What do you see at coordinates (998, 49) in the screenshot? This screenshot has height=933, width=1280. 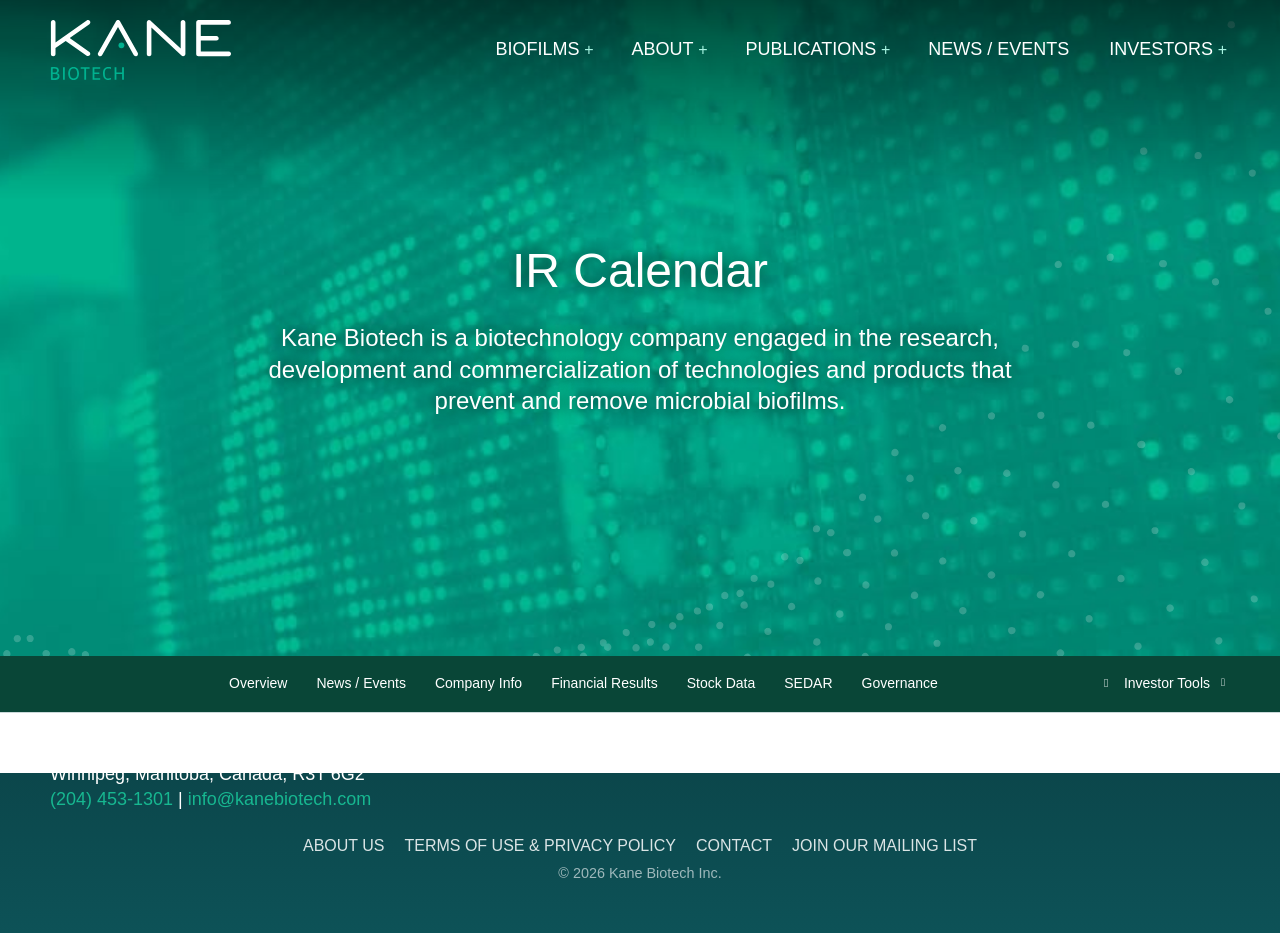 I see `News / Events` at bounding box center [998, 49].